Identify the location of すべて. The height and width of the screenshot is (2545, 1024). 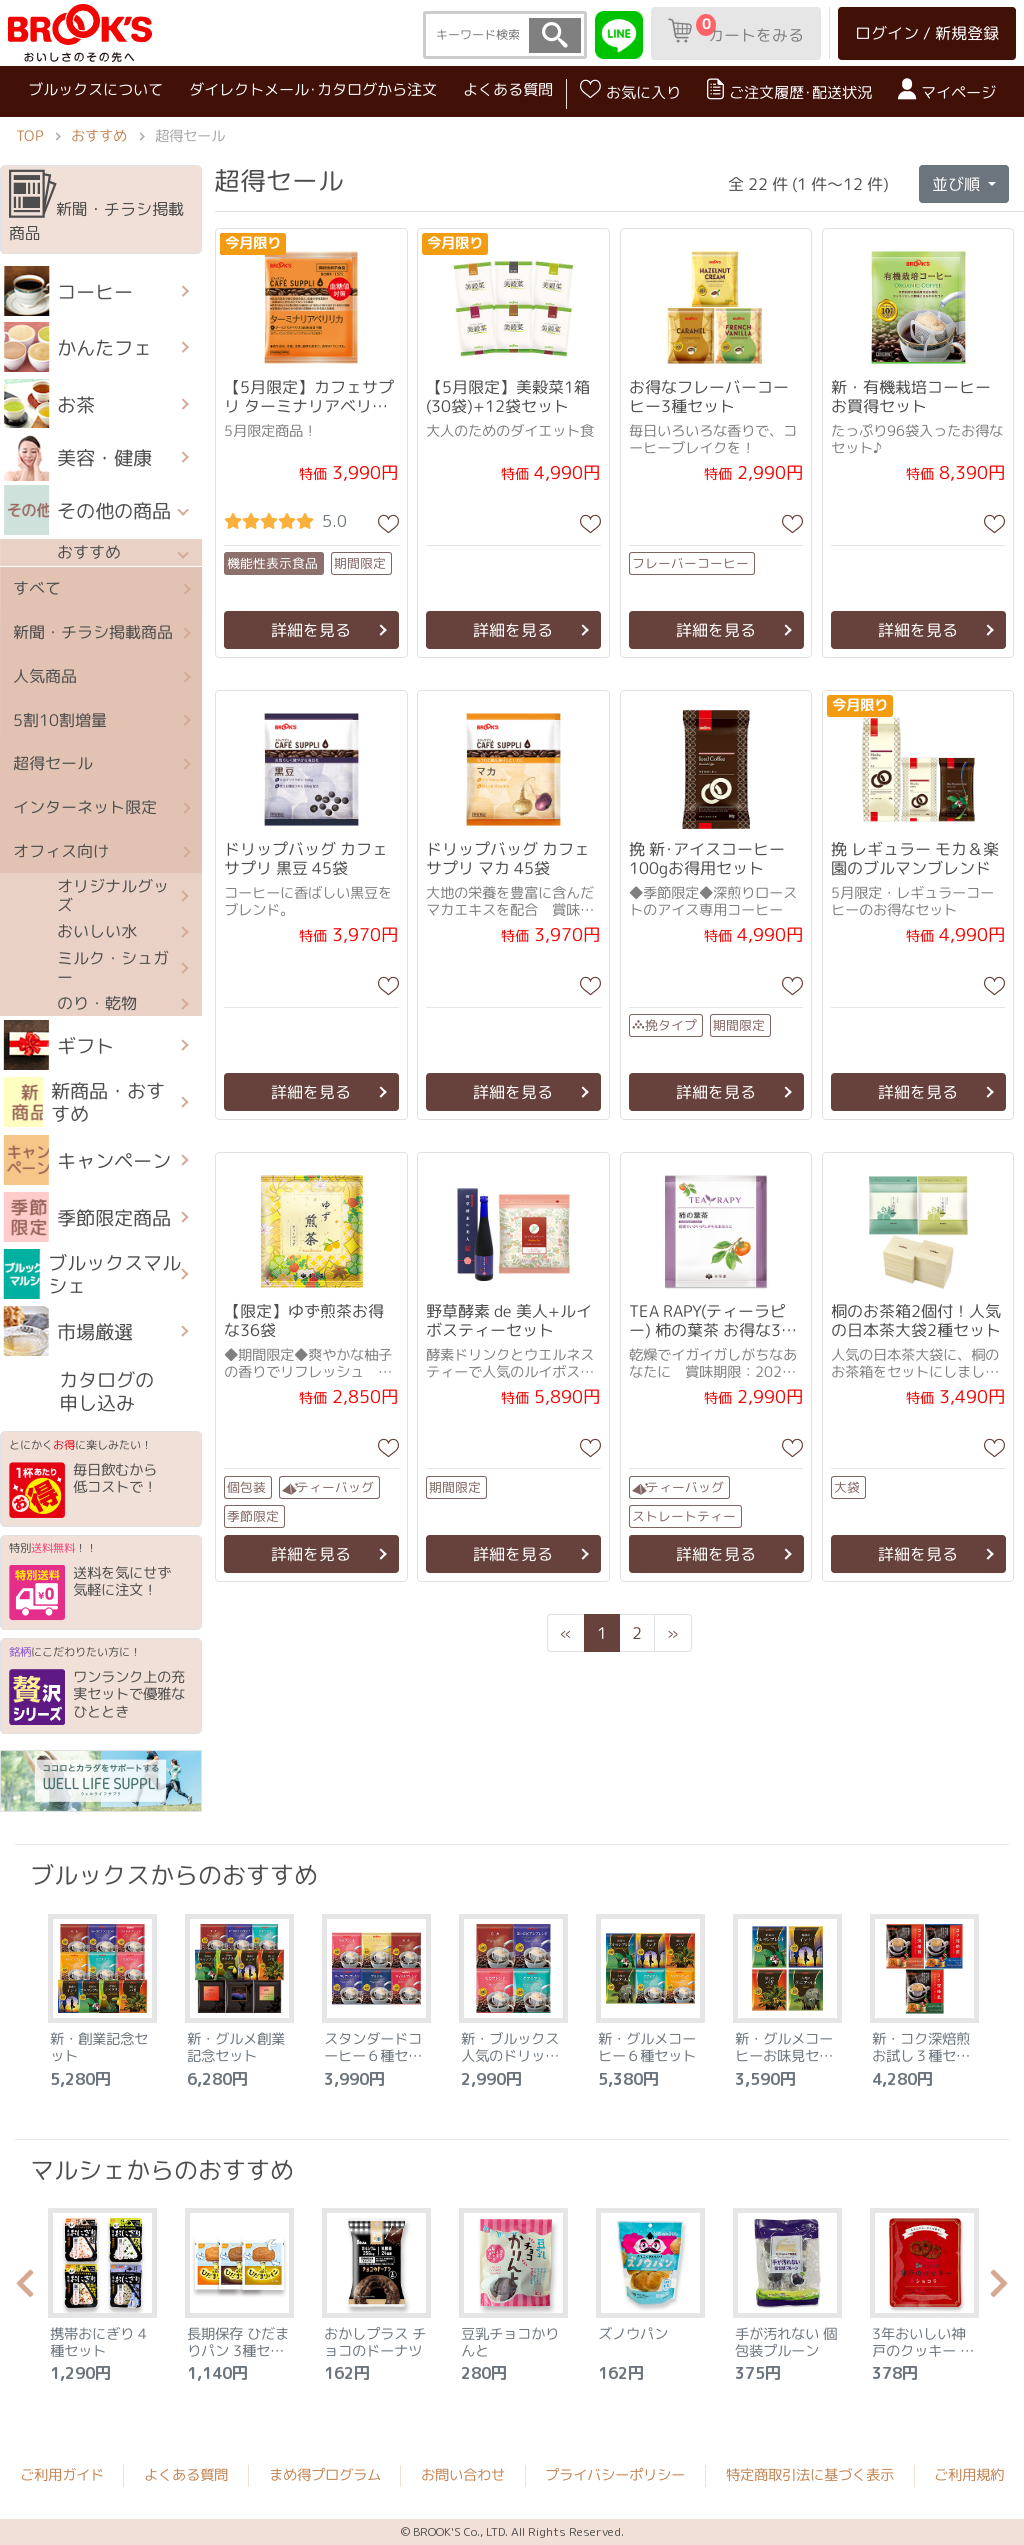
(37, 589).